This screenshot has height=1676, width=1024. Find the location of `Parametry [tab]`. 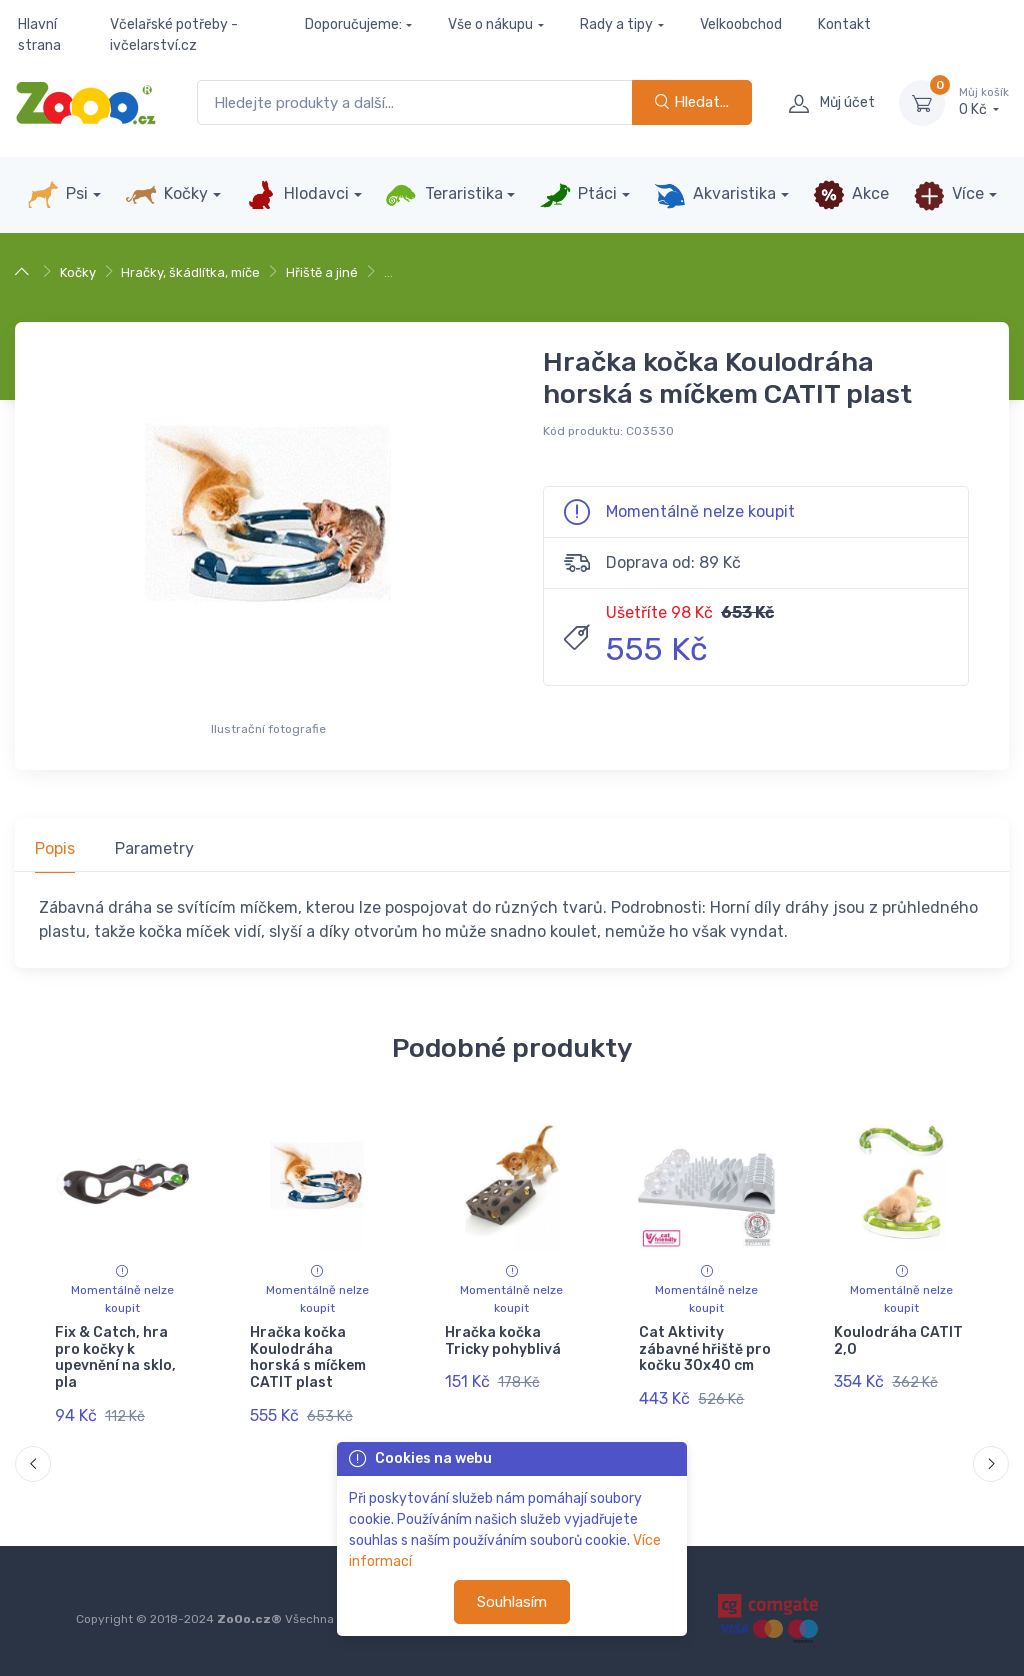

Parametry [tab] is located at coordinates (154, 848).